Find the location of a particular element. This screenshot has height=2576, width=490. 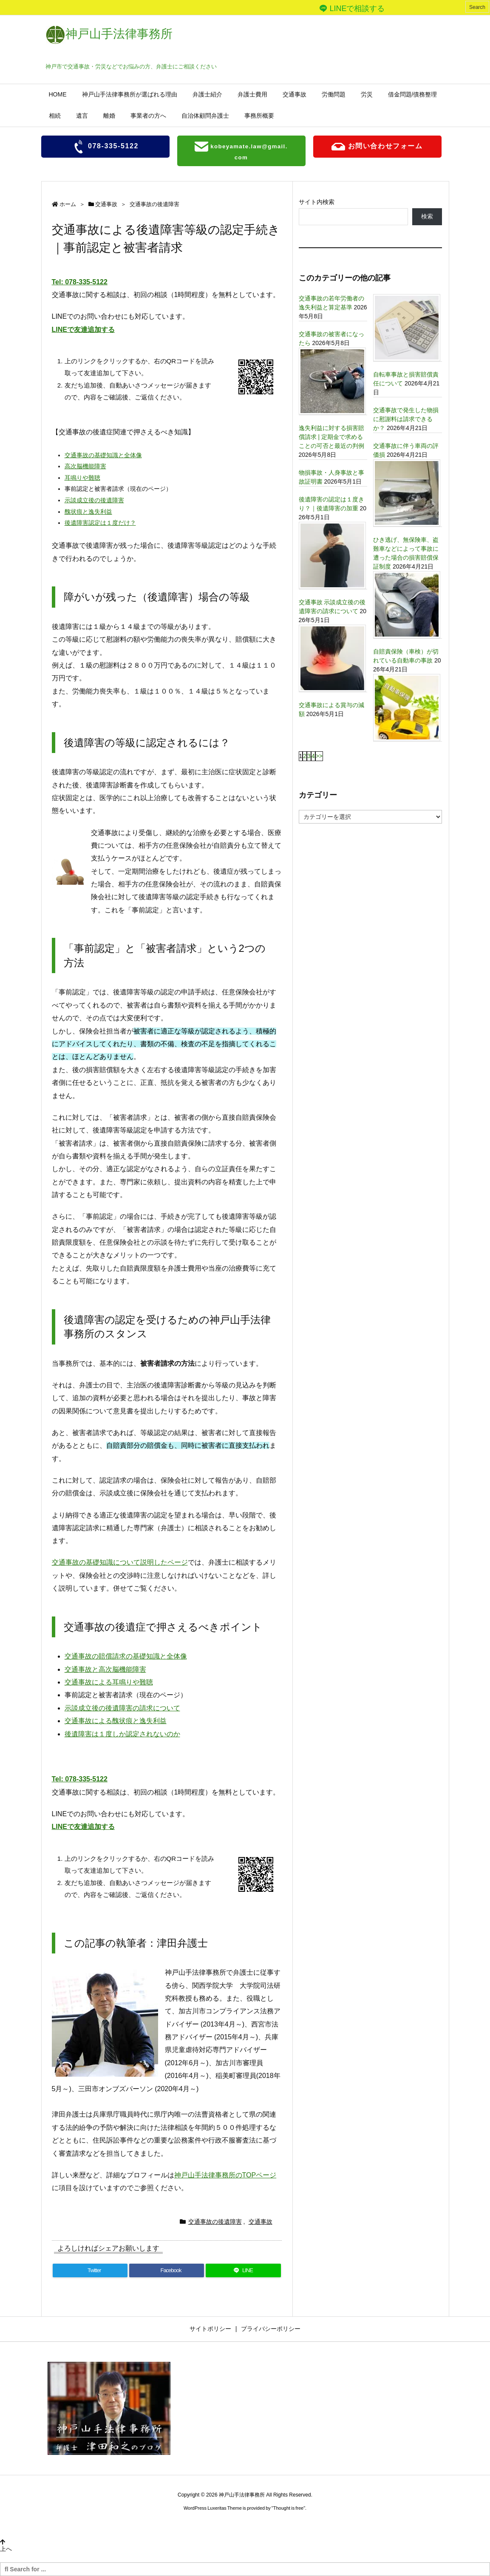

Thought is free is located at coordinates (288, 2508).